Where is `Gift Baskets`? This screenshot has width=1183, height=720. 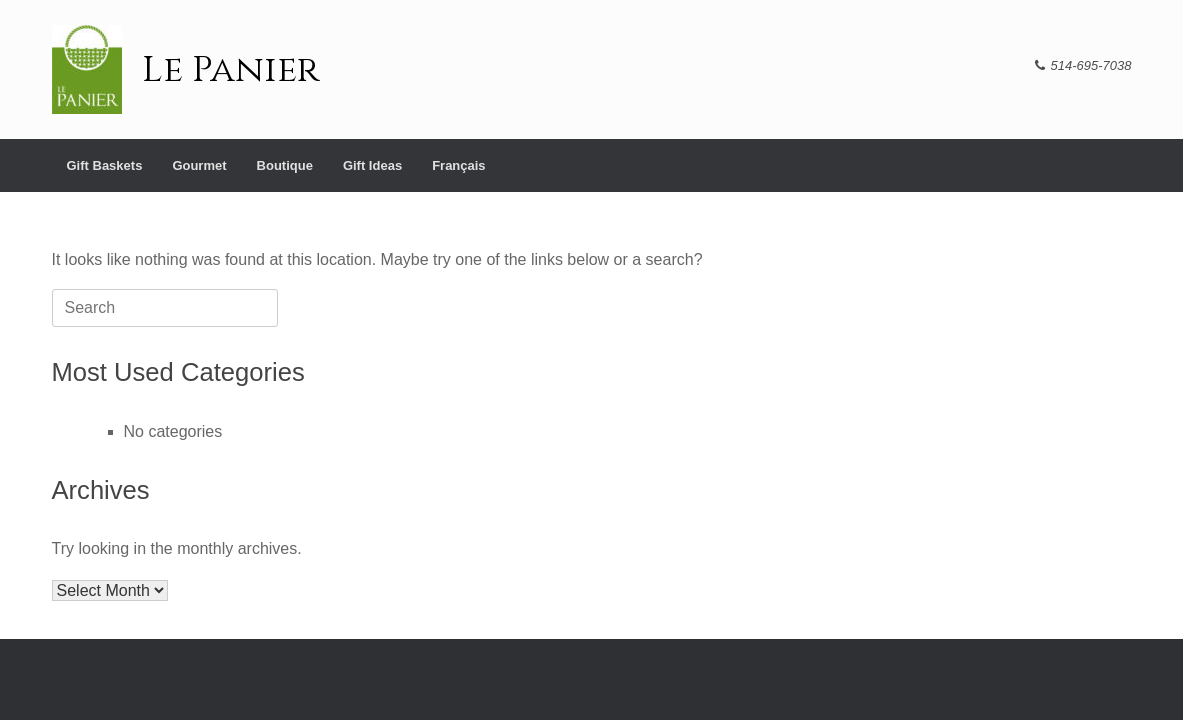
Gift Baskets is located at coordinates (105, 165).